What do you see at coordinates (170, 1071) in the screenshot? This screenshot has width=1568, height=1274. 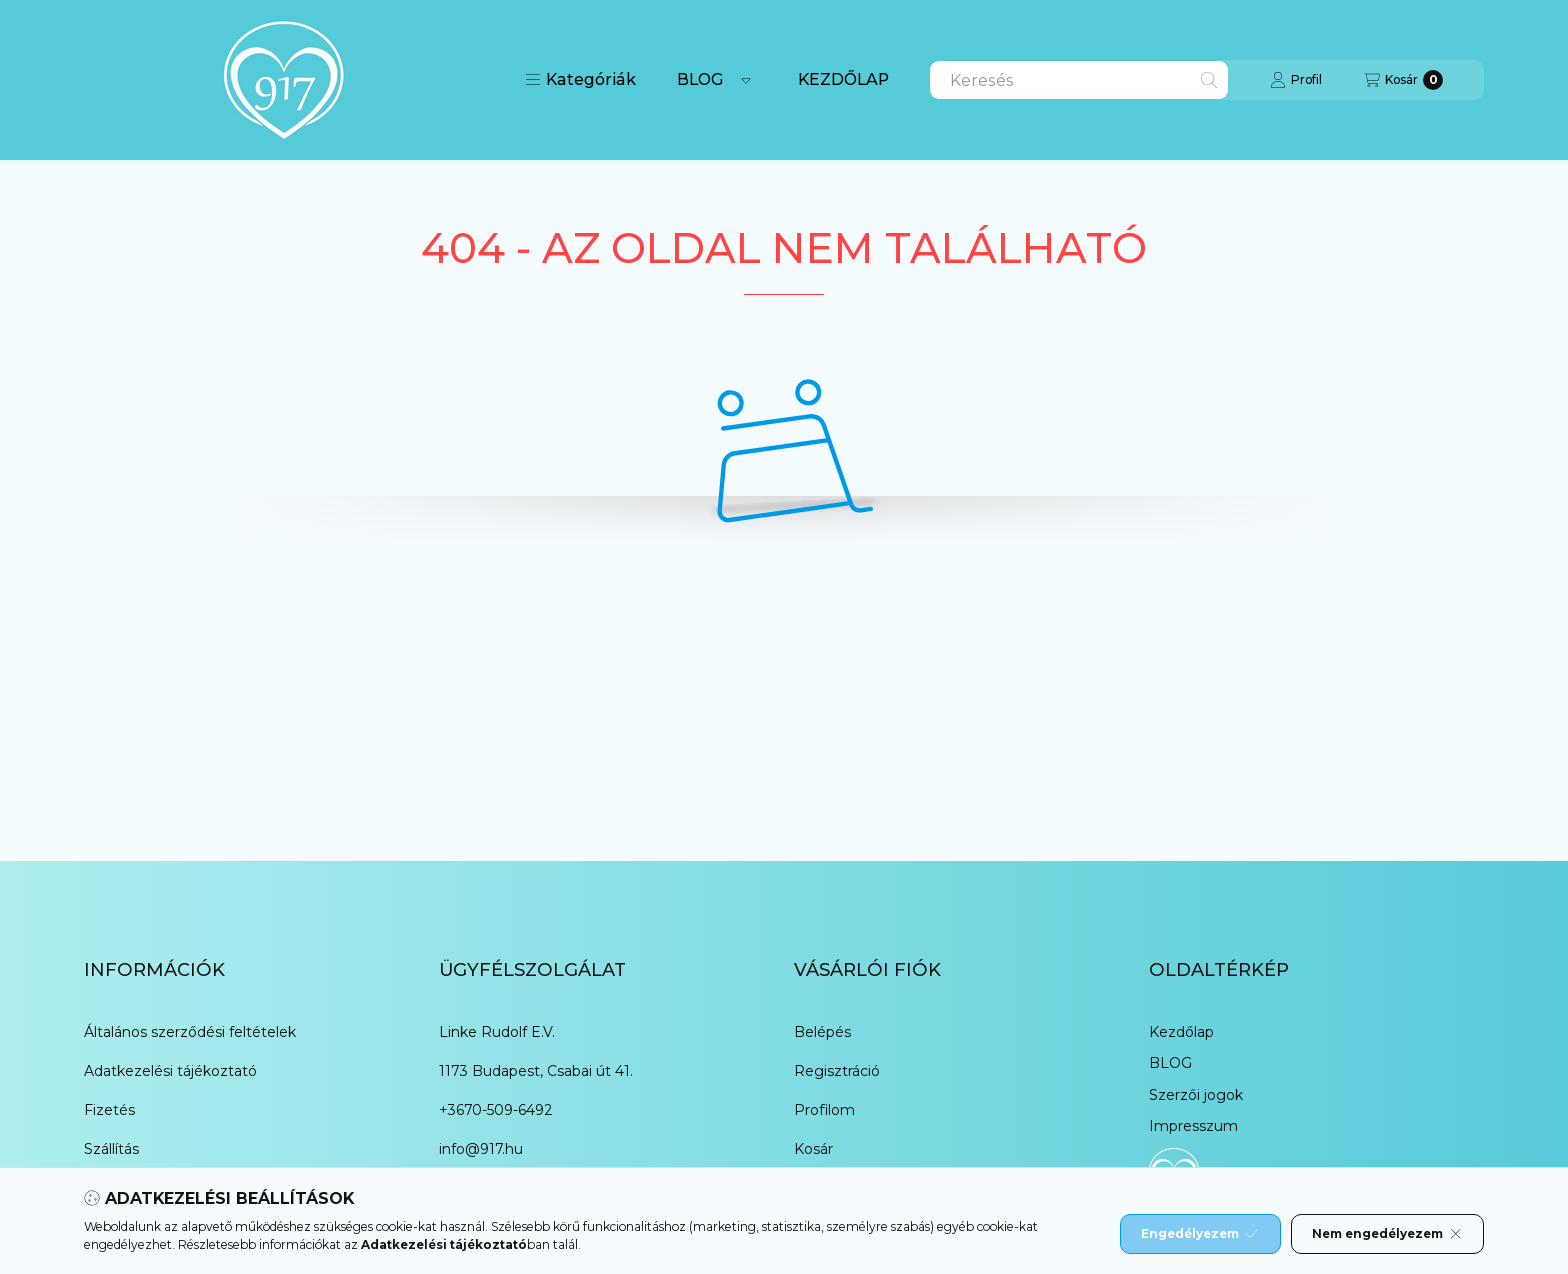 I see `Adatkezelési tájékoztató` at bounding box center [170, 1071].